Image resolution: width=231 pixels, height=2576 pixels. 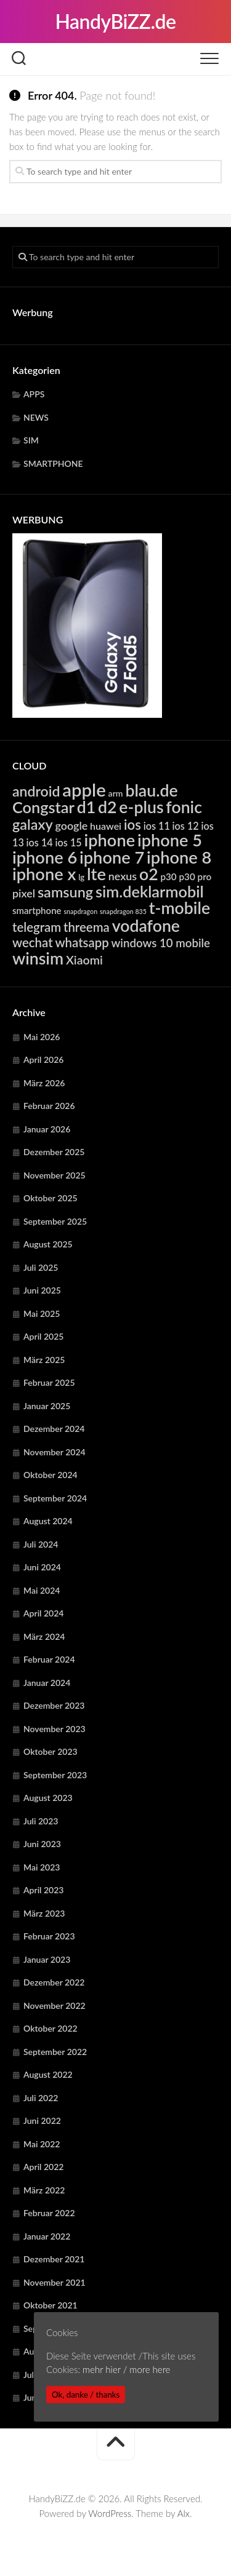 I want to click on huawei [huawei (6.310 Einträge)], so click(x=105, y=826).